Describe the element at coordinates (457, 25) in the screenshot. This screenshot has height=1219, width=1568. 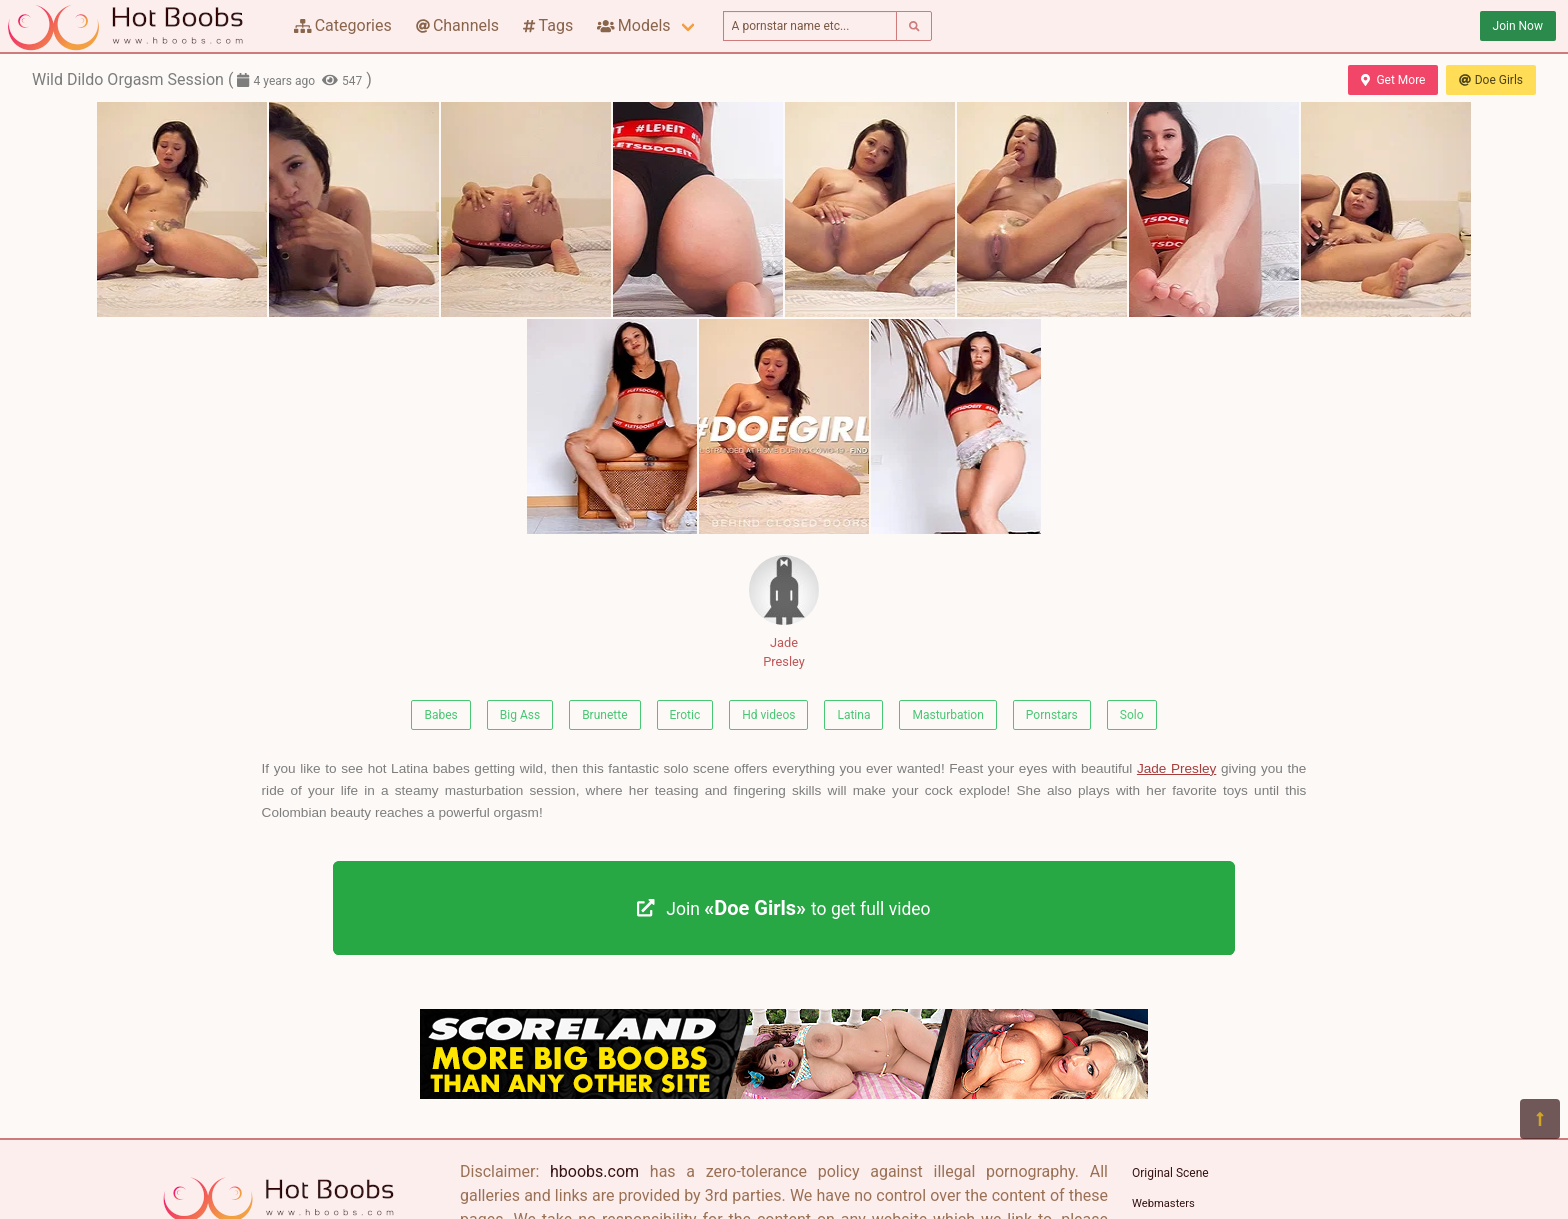
I see `Channels` at that location.